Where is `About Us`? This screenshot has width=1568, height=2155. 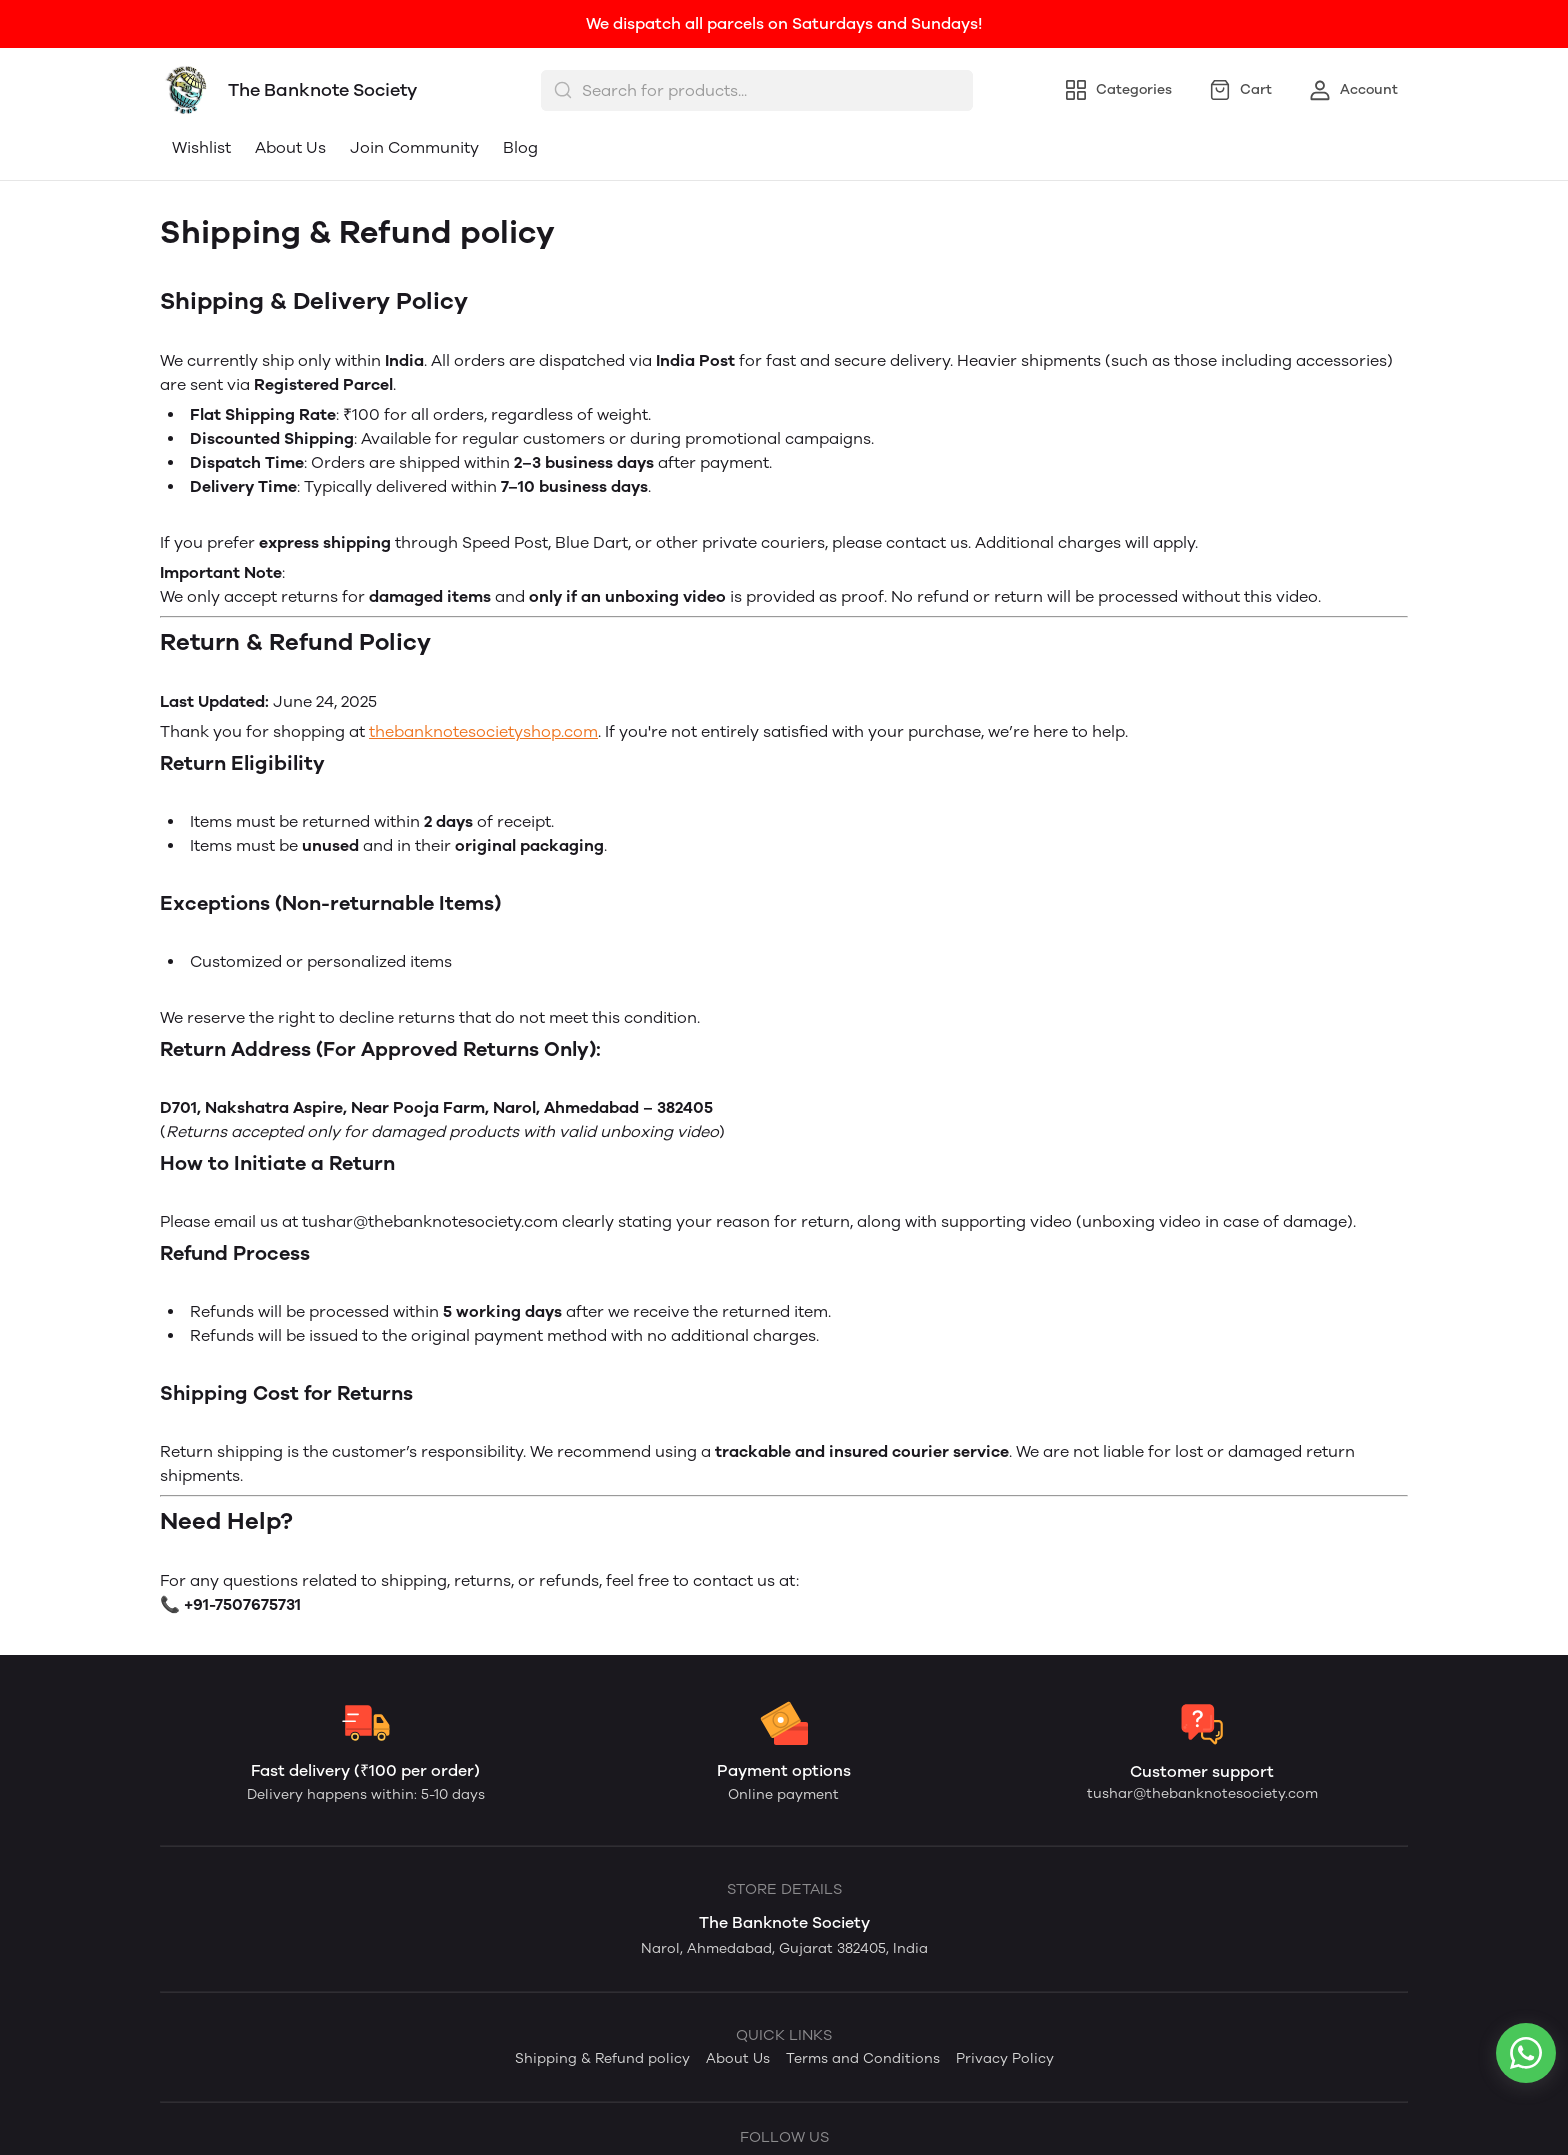
About Us is located at coordinates (290, 147).